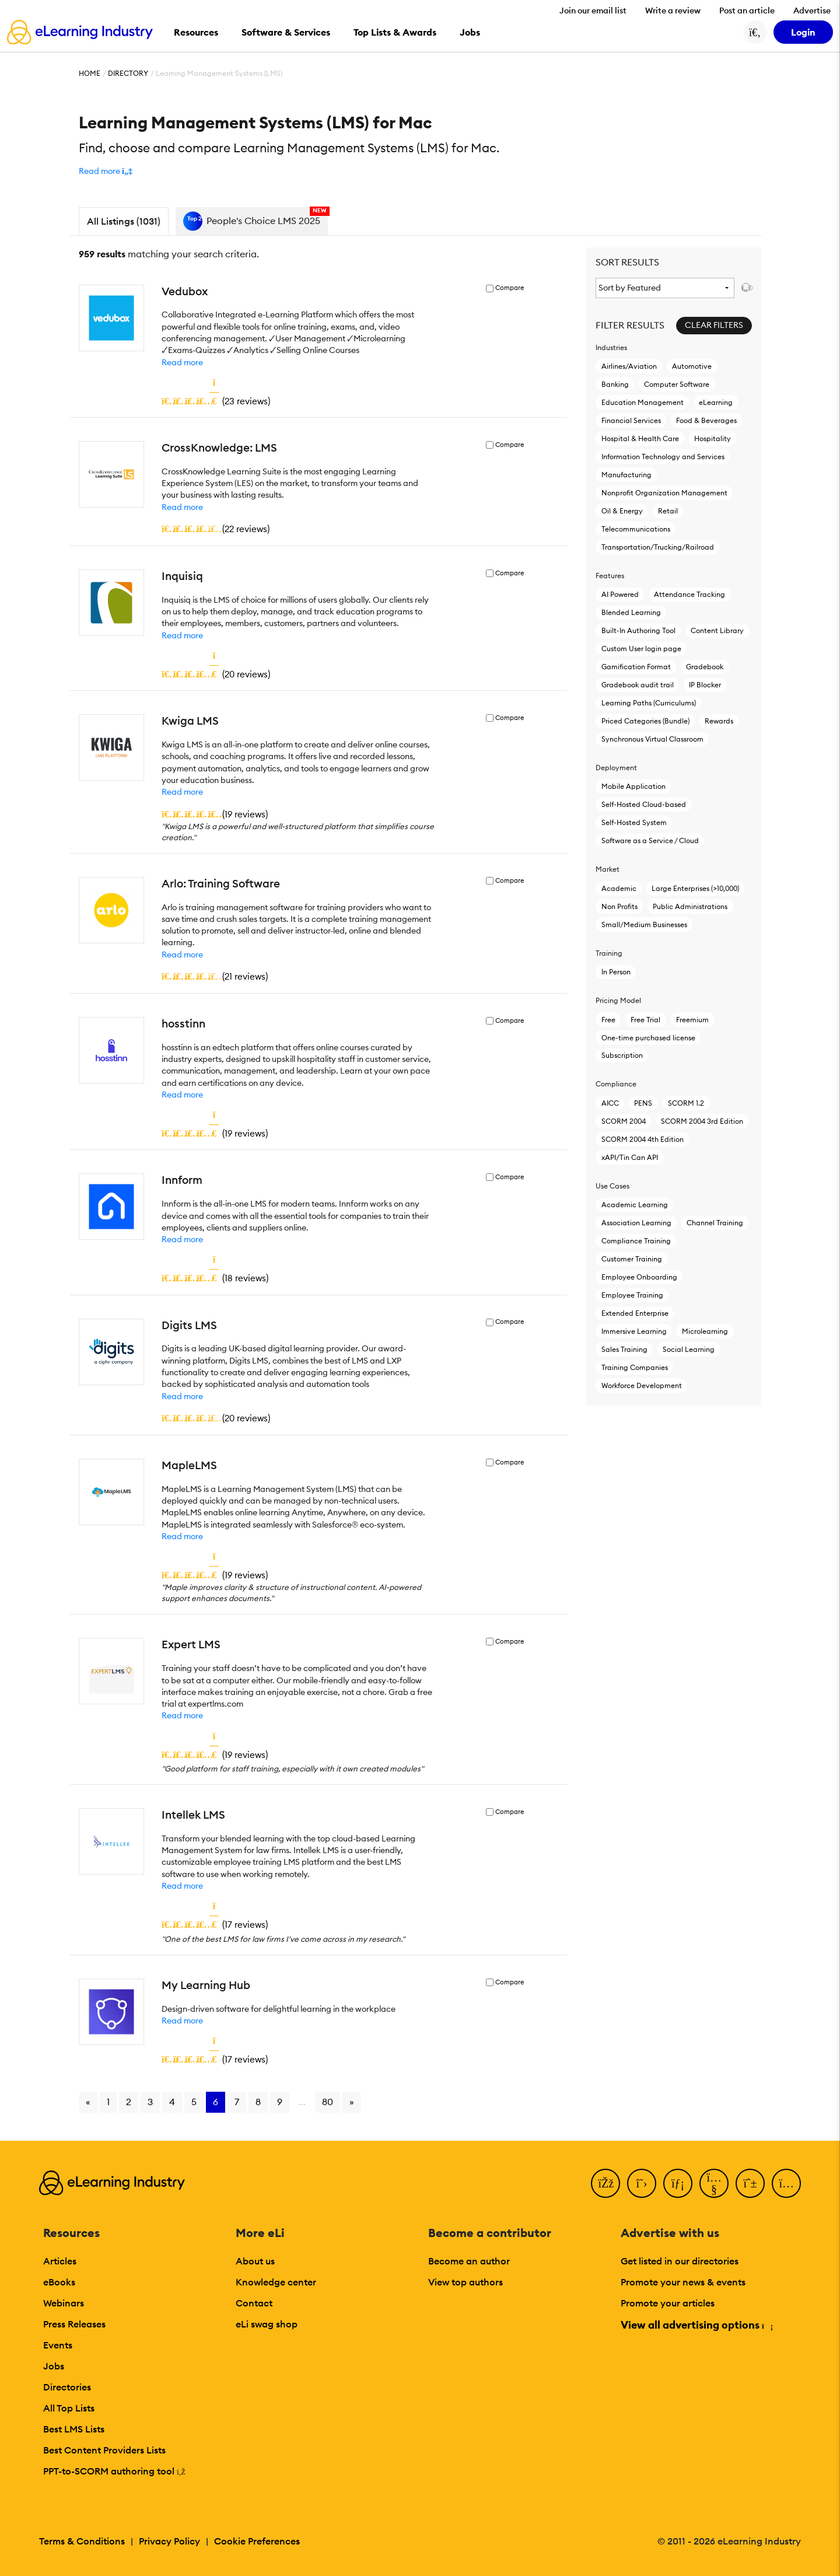 Image resolution: width=840 pixels, height=2576 pixels. I want to click on Custom User login page, so click(641, 648).